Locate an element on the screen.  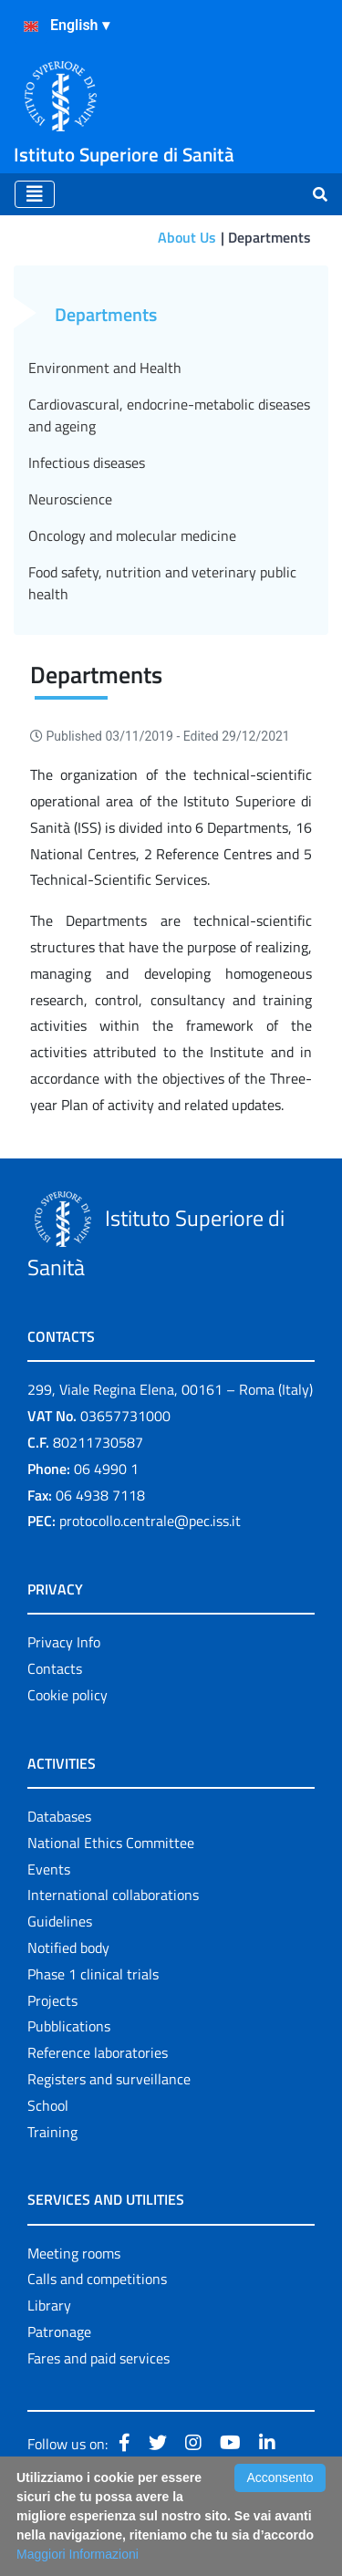
Neuroscience is located at coordinates (70, 499).